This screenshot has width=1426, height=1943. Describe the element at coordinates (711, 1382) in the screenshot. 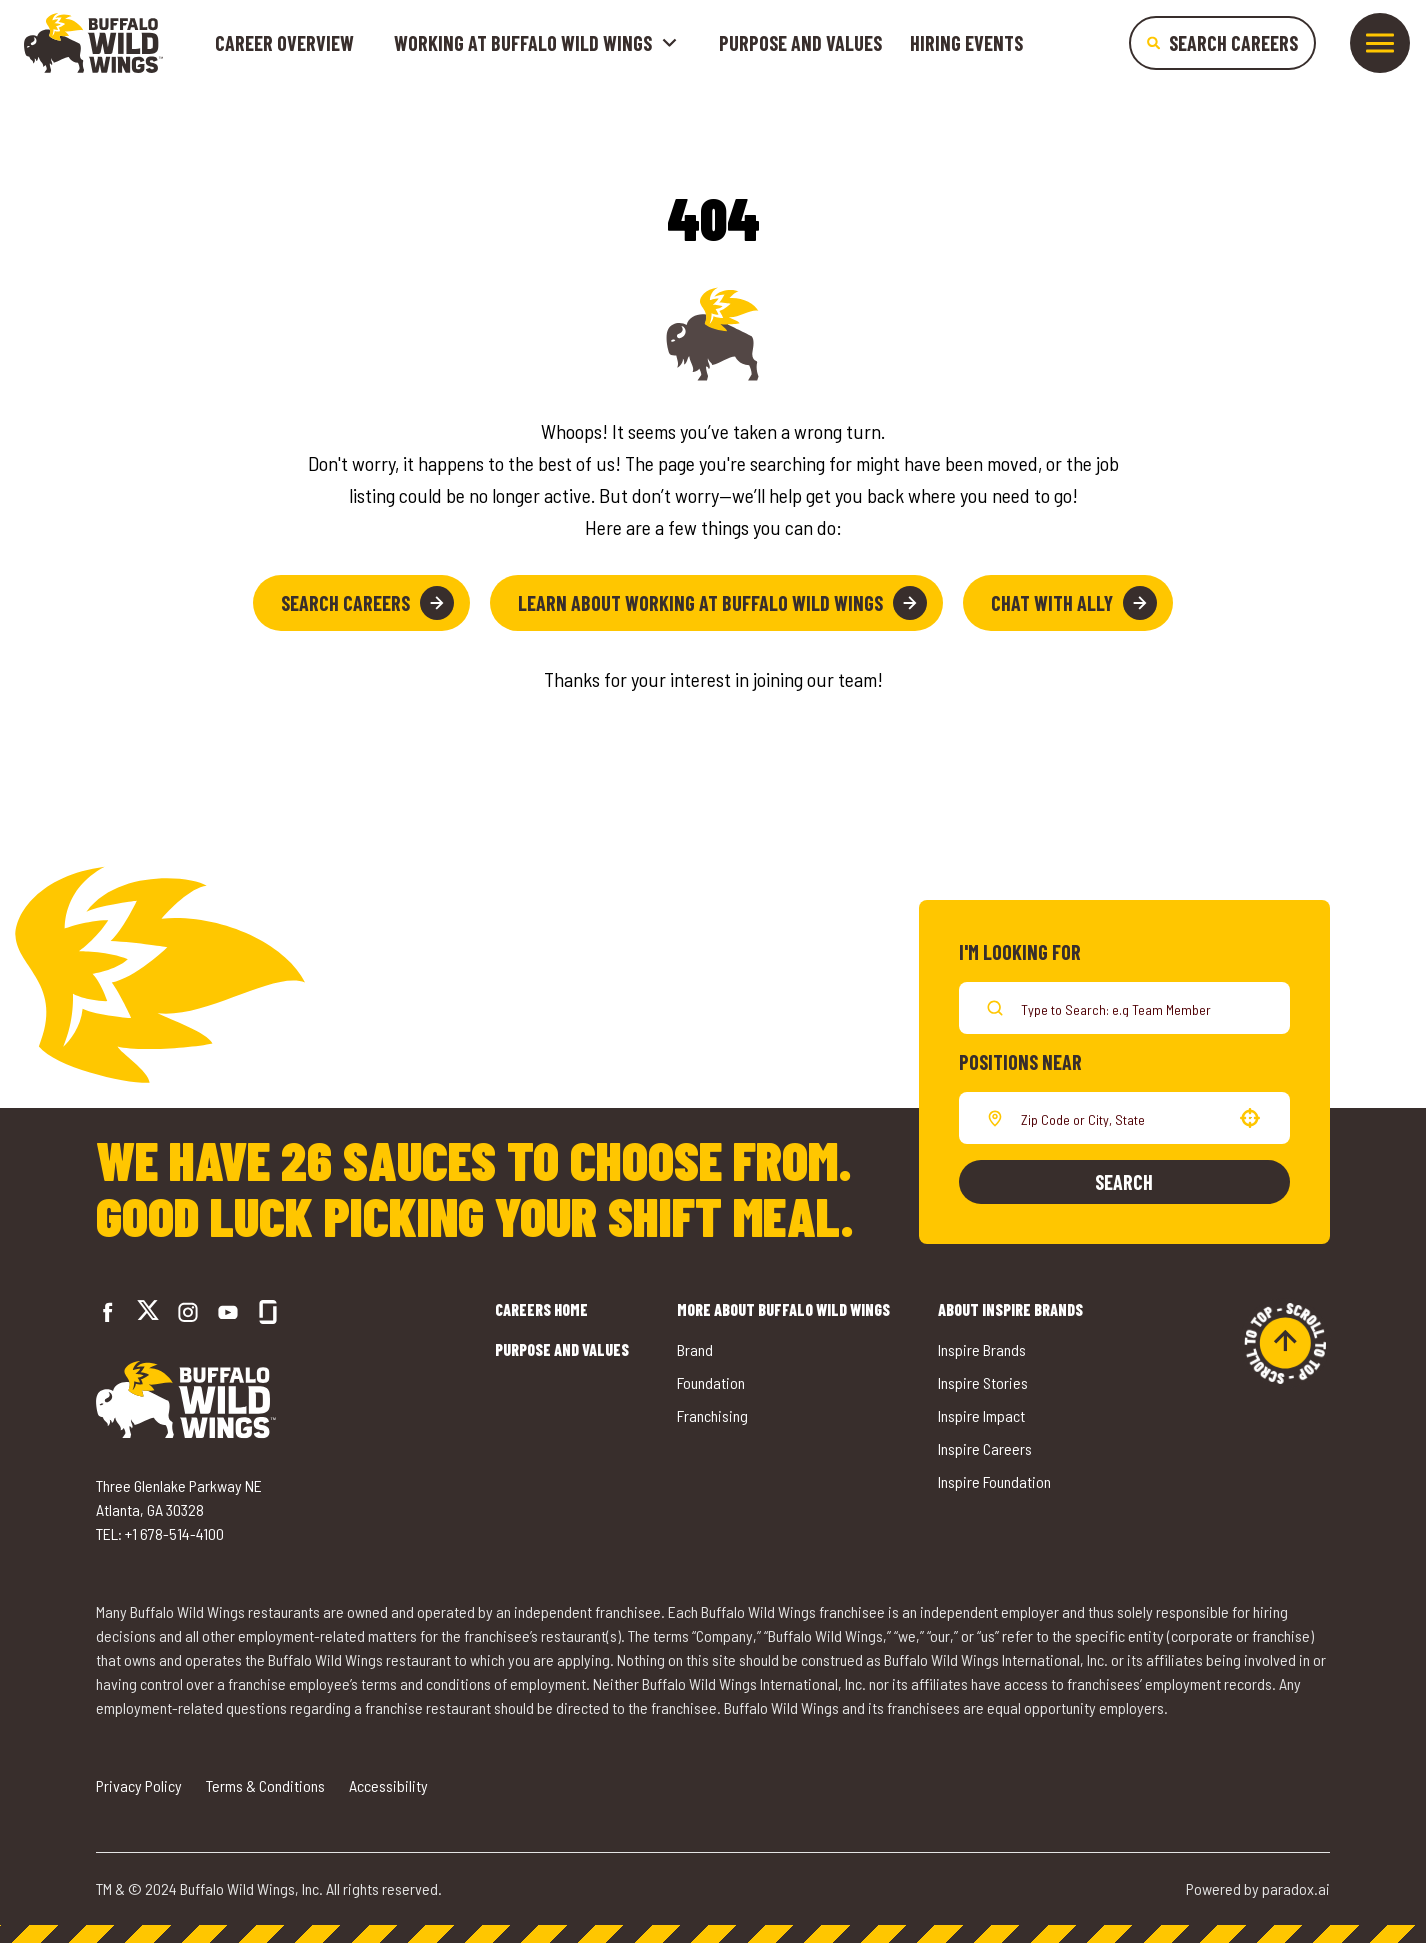

I see `Foundation [Go to Buffalo Wild Wings' Foundation (opens in a new tab)]` at that location.